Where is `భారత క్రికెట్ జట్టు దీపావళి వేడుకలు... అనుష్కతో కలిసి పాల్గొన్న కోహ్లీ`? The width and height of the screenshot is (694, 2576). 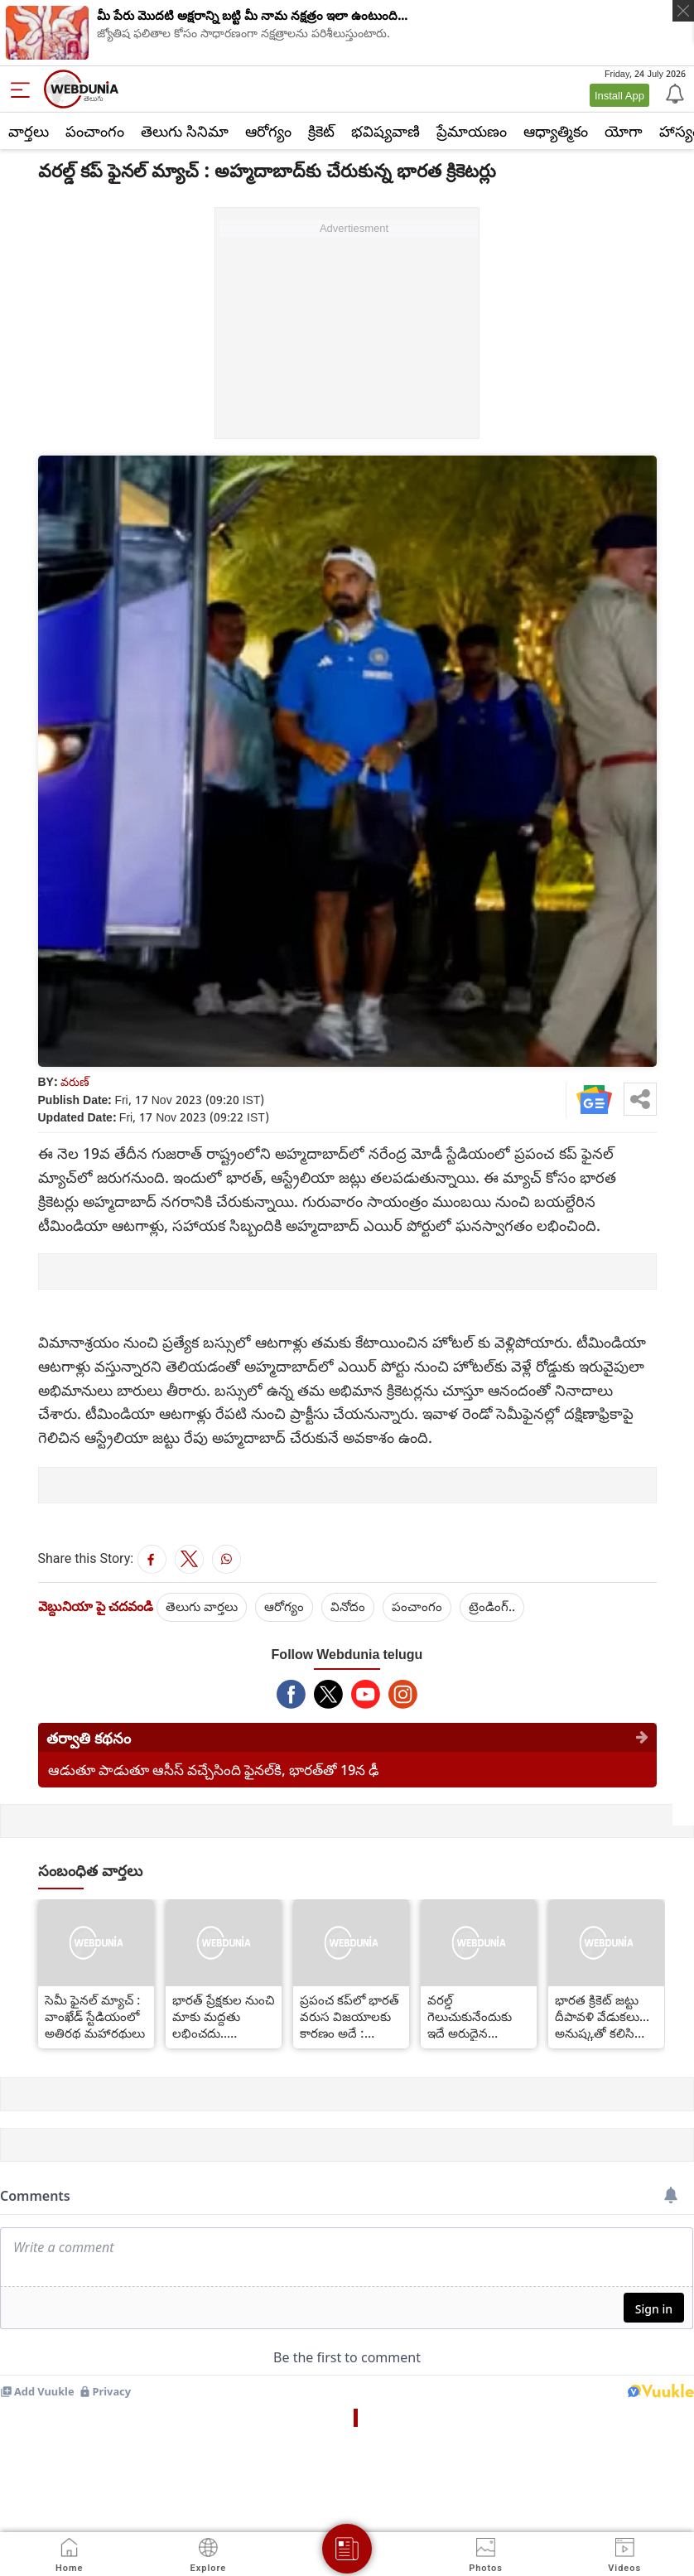
భారత క్రికెట్ జట్టు దీపావళి వేడుకలు... అనుష్కతో కలిసి పాల్గొన్న కోహ్లీ is located at coordinates (602, 2016).